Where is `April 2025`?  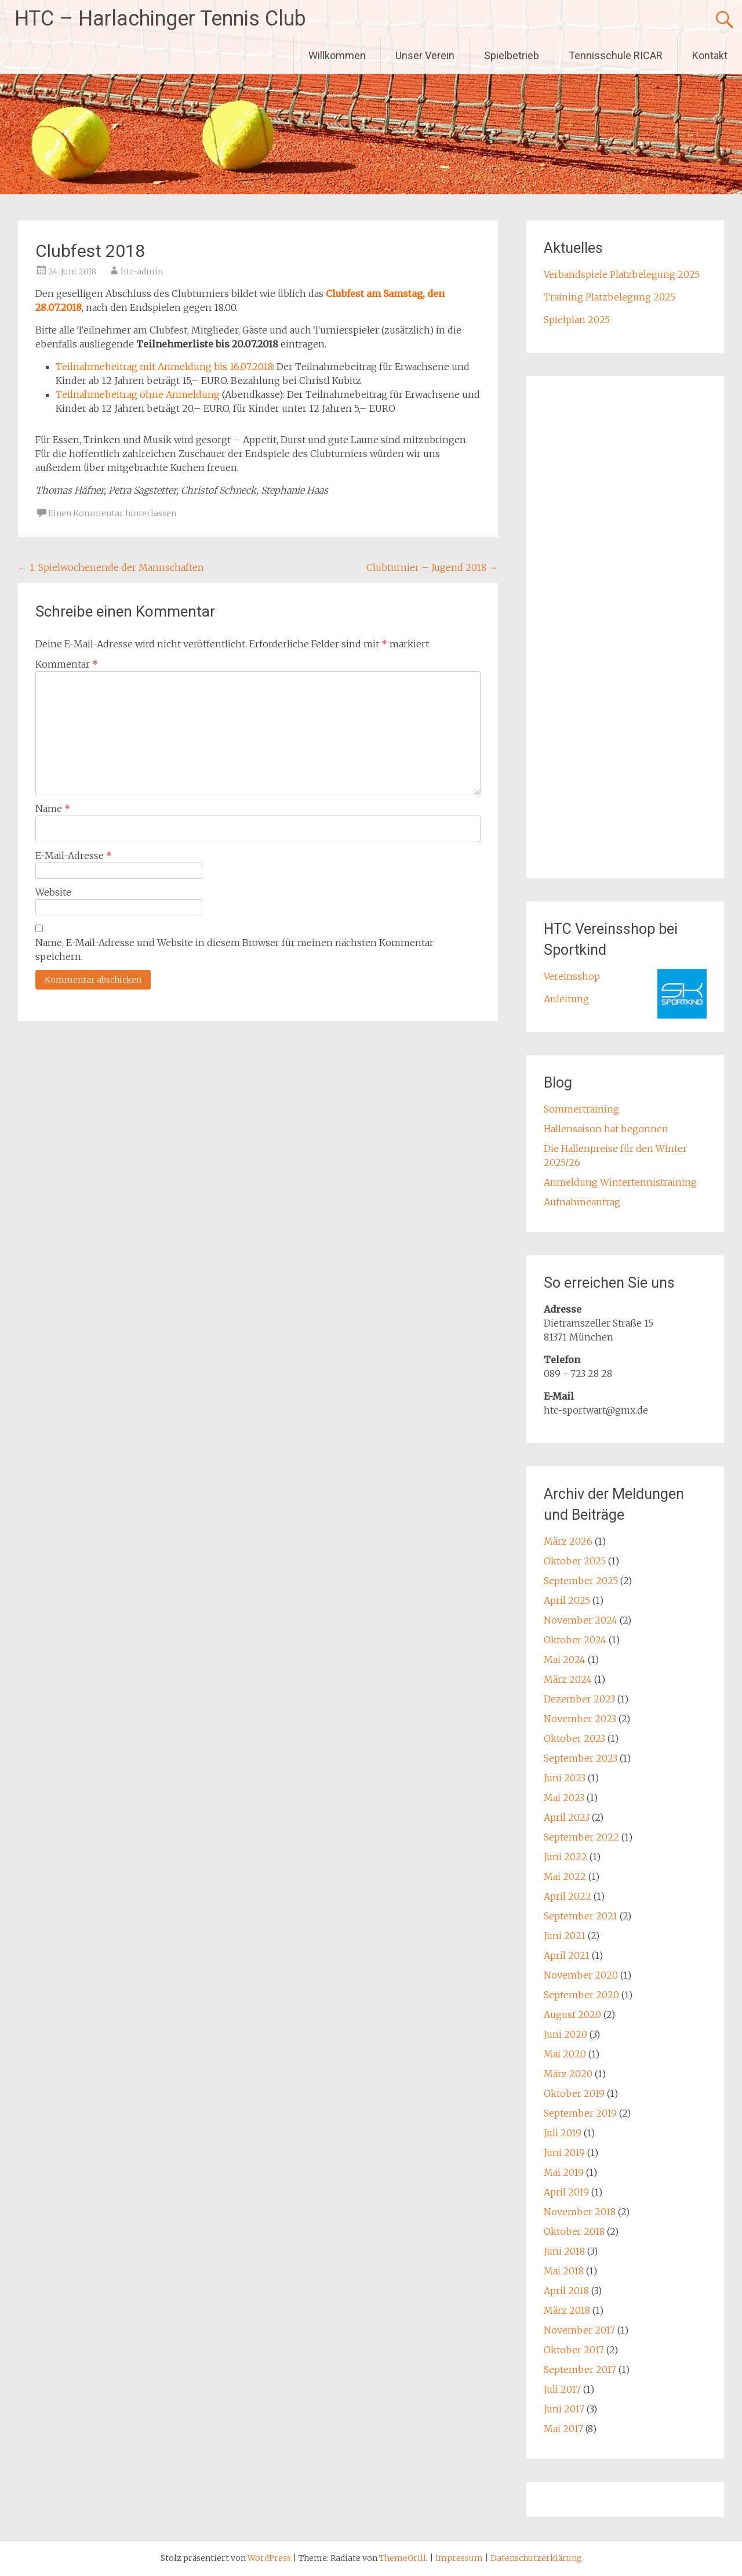 April 2025 is located at coordinates (567, 1600).